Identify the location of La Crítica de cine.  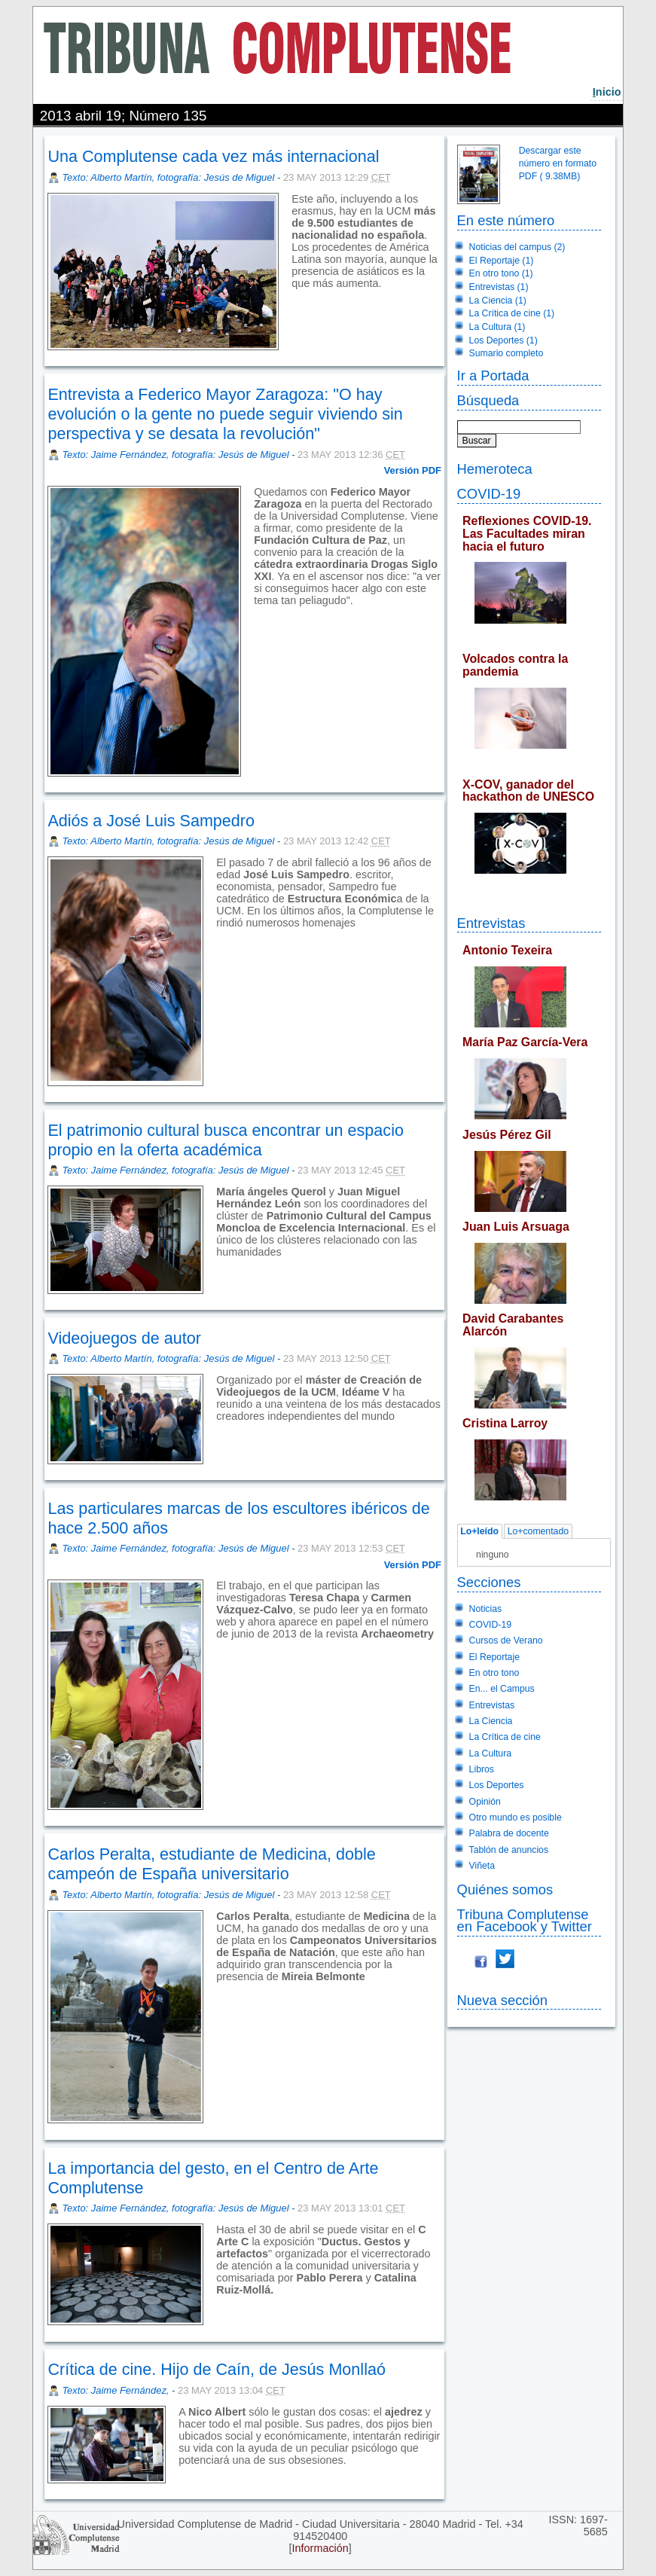
(505, 1737).